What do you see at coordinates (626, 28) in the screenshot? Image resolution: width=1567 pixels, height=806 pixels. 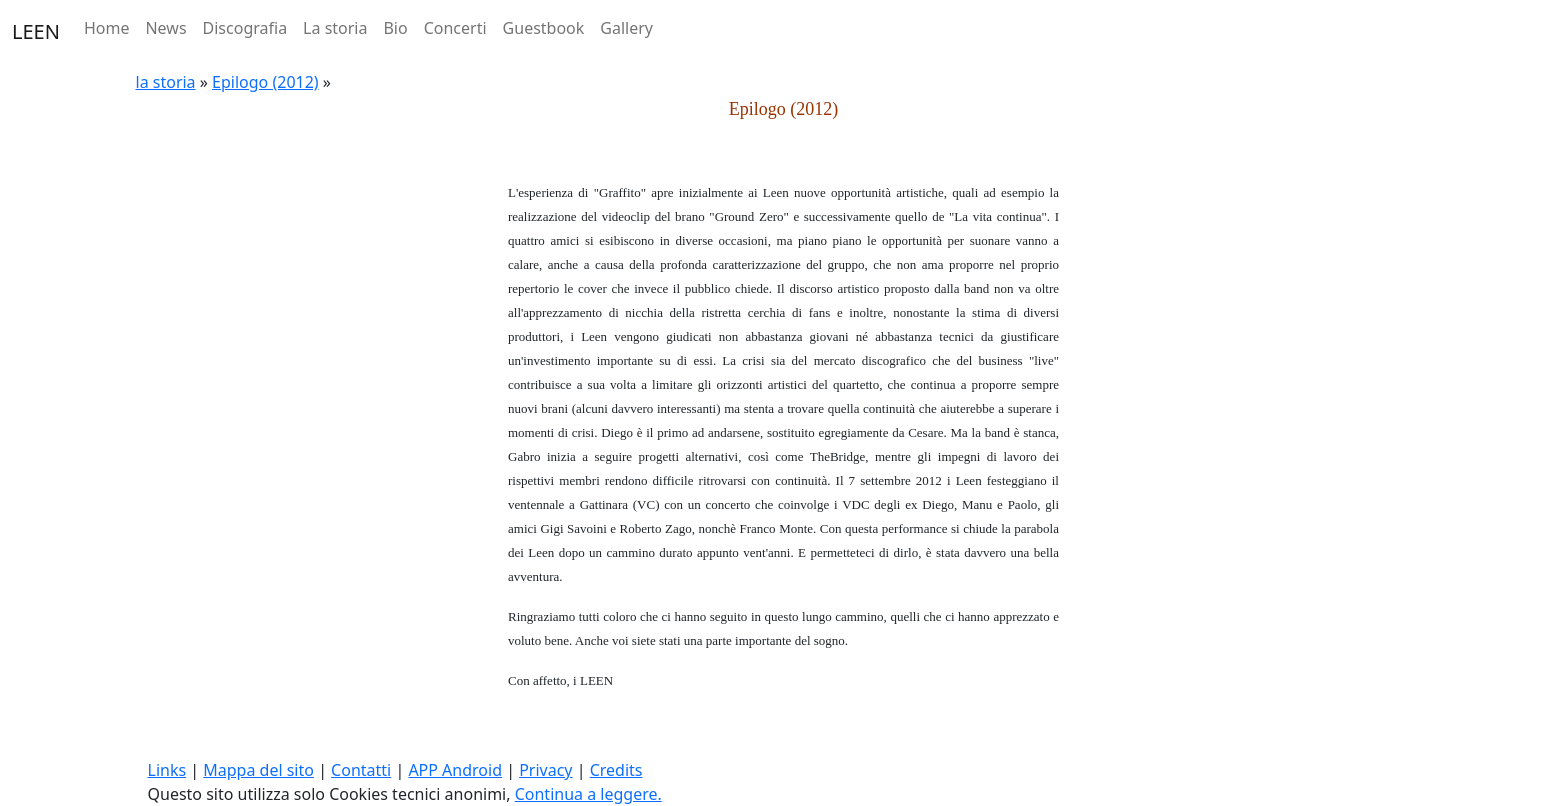 I see `Gallery` at bounding box center [626, 28].